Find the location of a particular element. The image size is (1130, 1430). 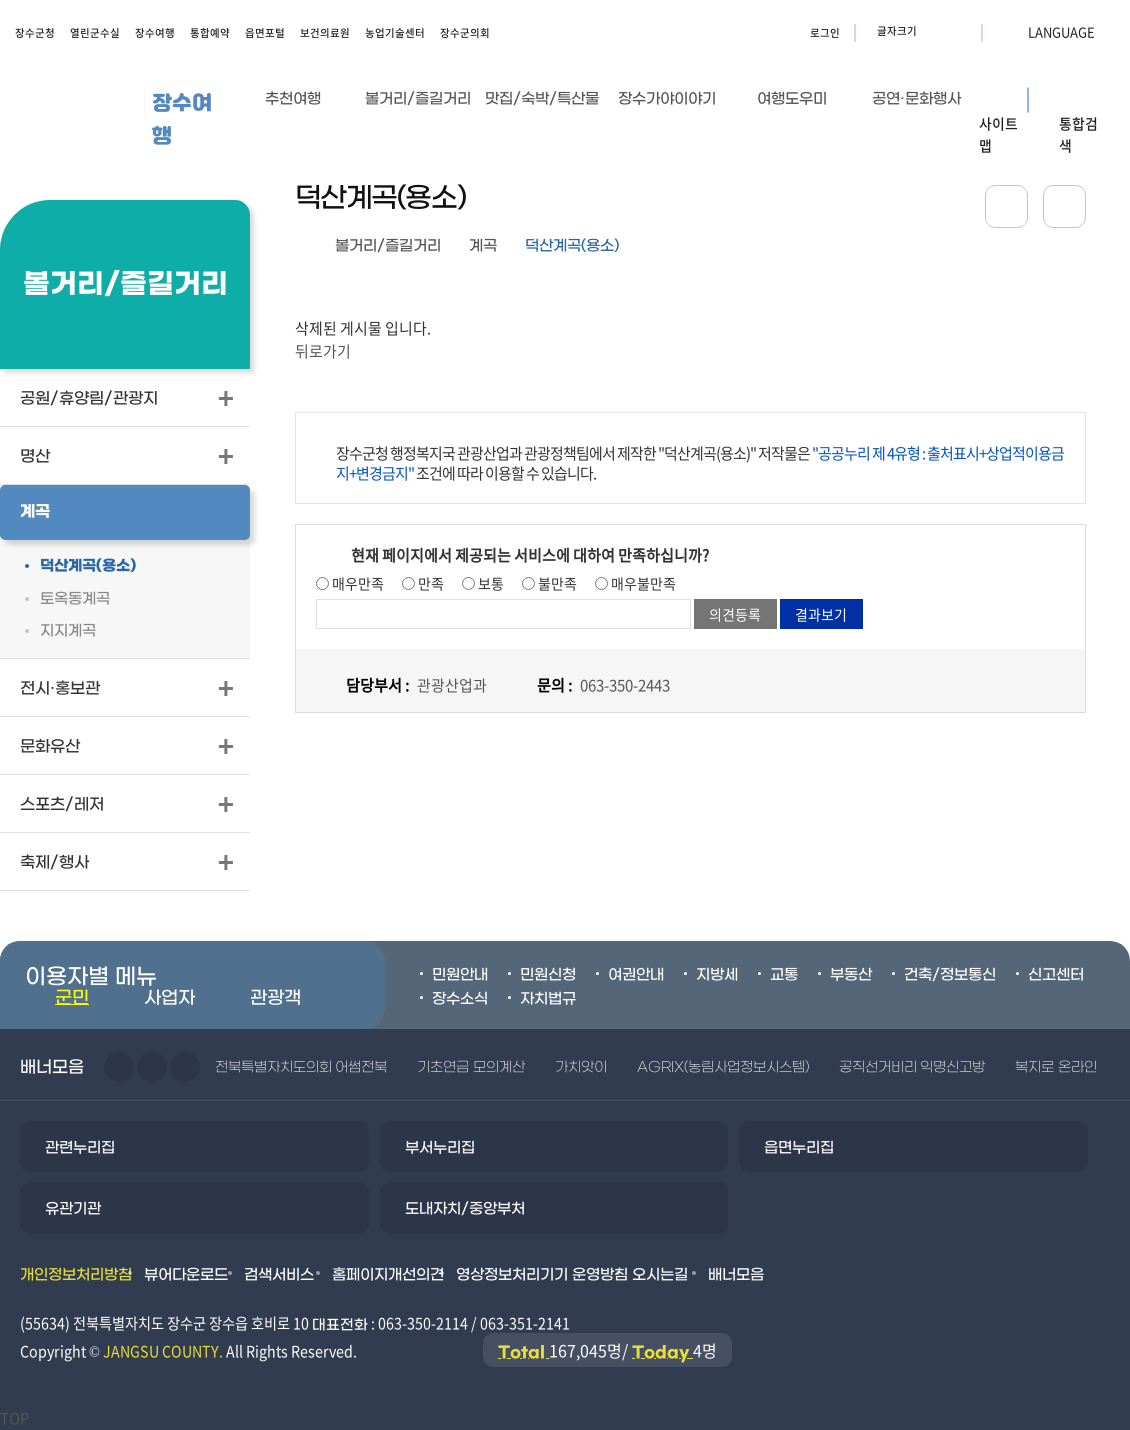

공직선거비리 익명신고방 is located at coordinates (912, 1067).